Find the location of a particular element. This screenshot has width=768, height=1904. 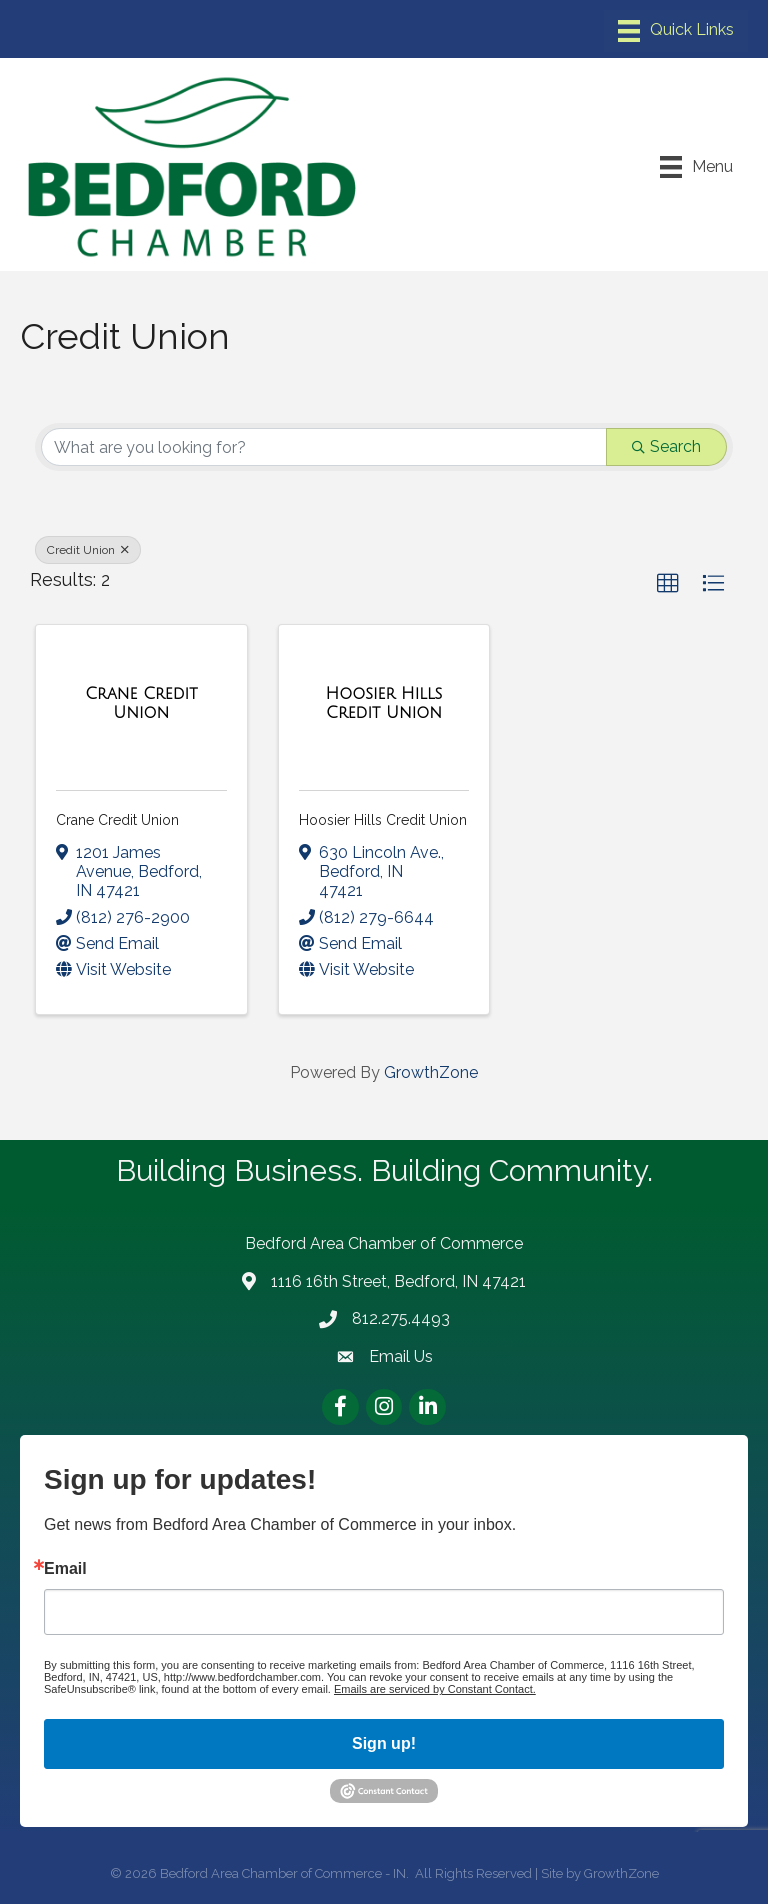

[Hoosier Hills Credit Union link] is located at coordinates (384, 703).